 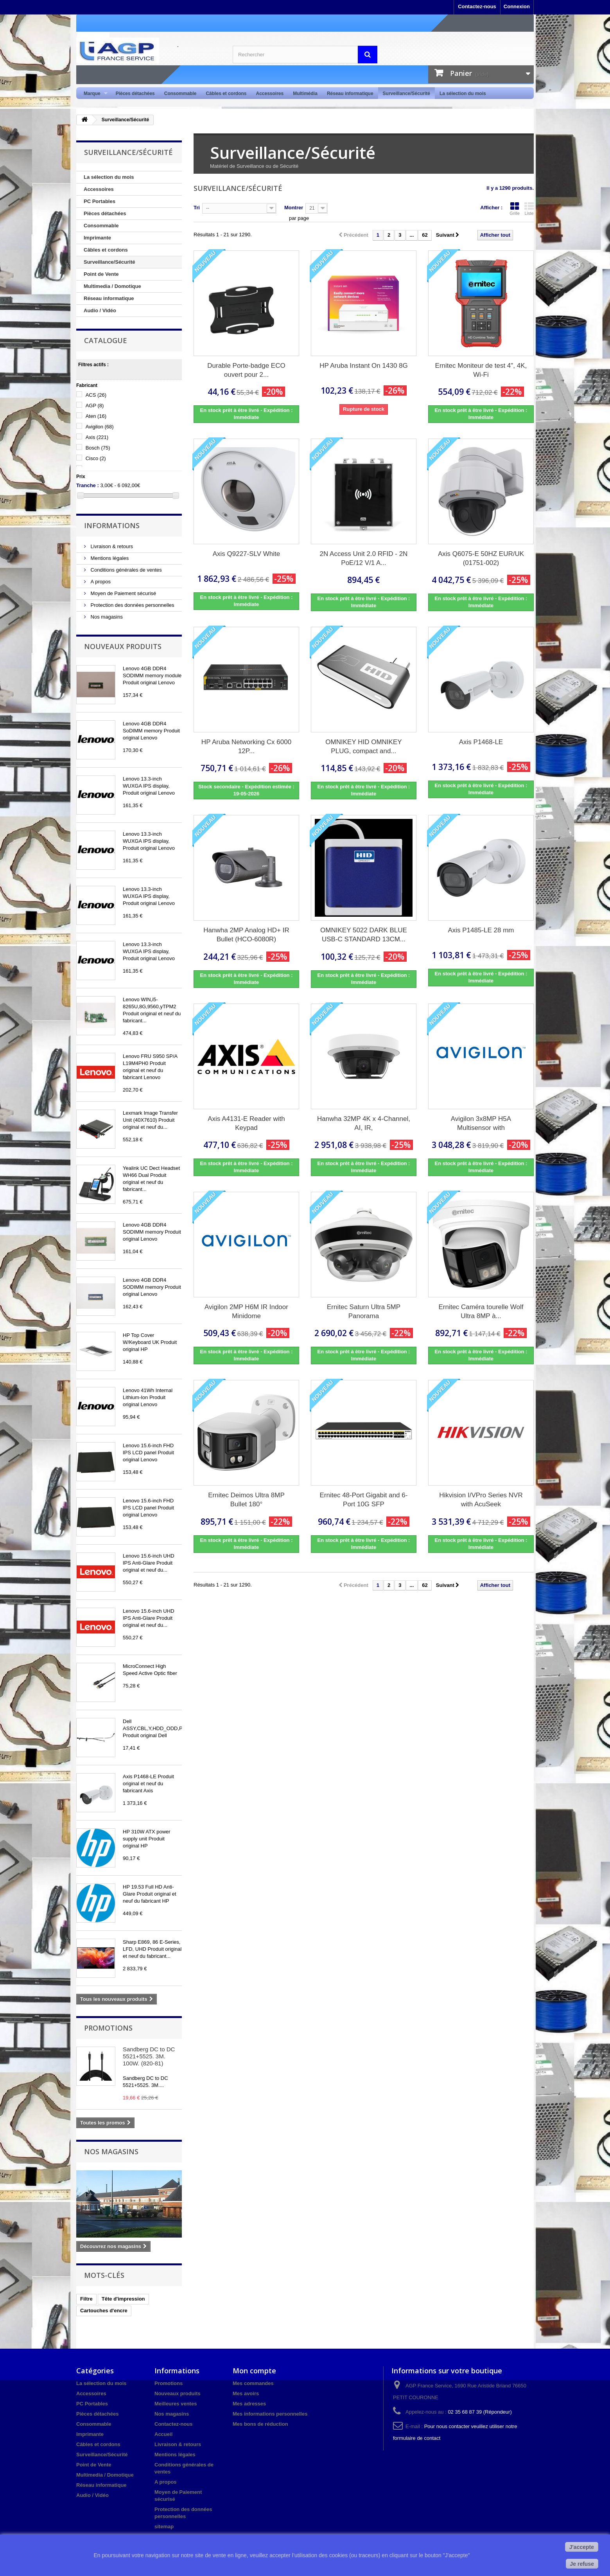 What do you see at coordinates (100, 310) in the screenshot?
I see `Audio / Vidéo` at bounding box center [100, 310].